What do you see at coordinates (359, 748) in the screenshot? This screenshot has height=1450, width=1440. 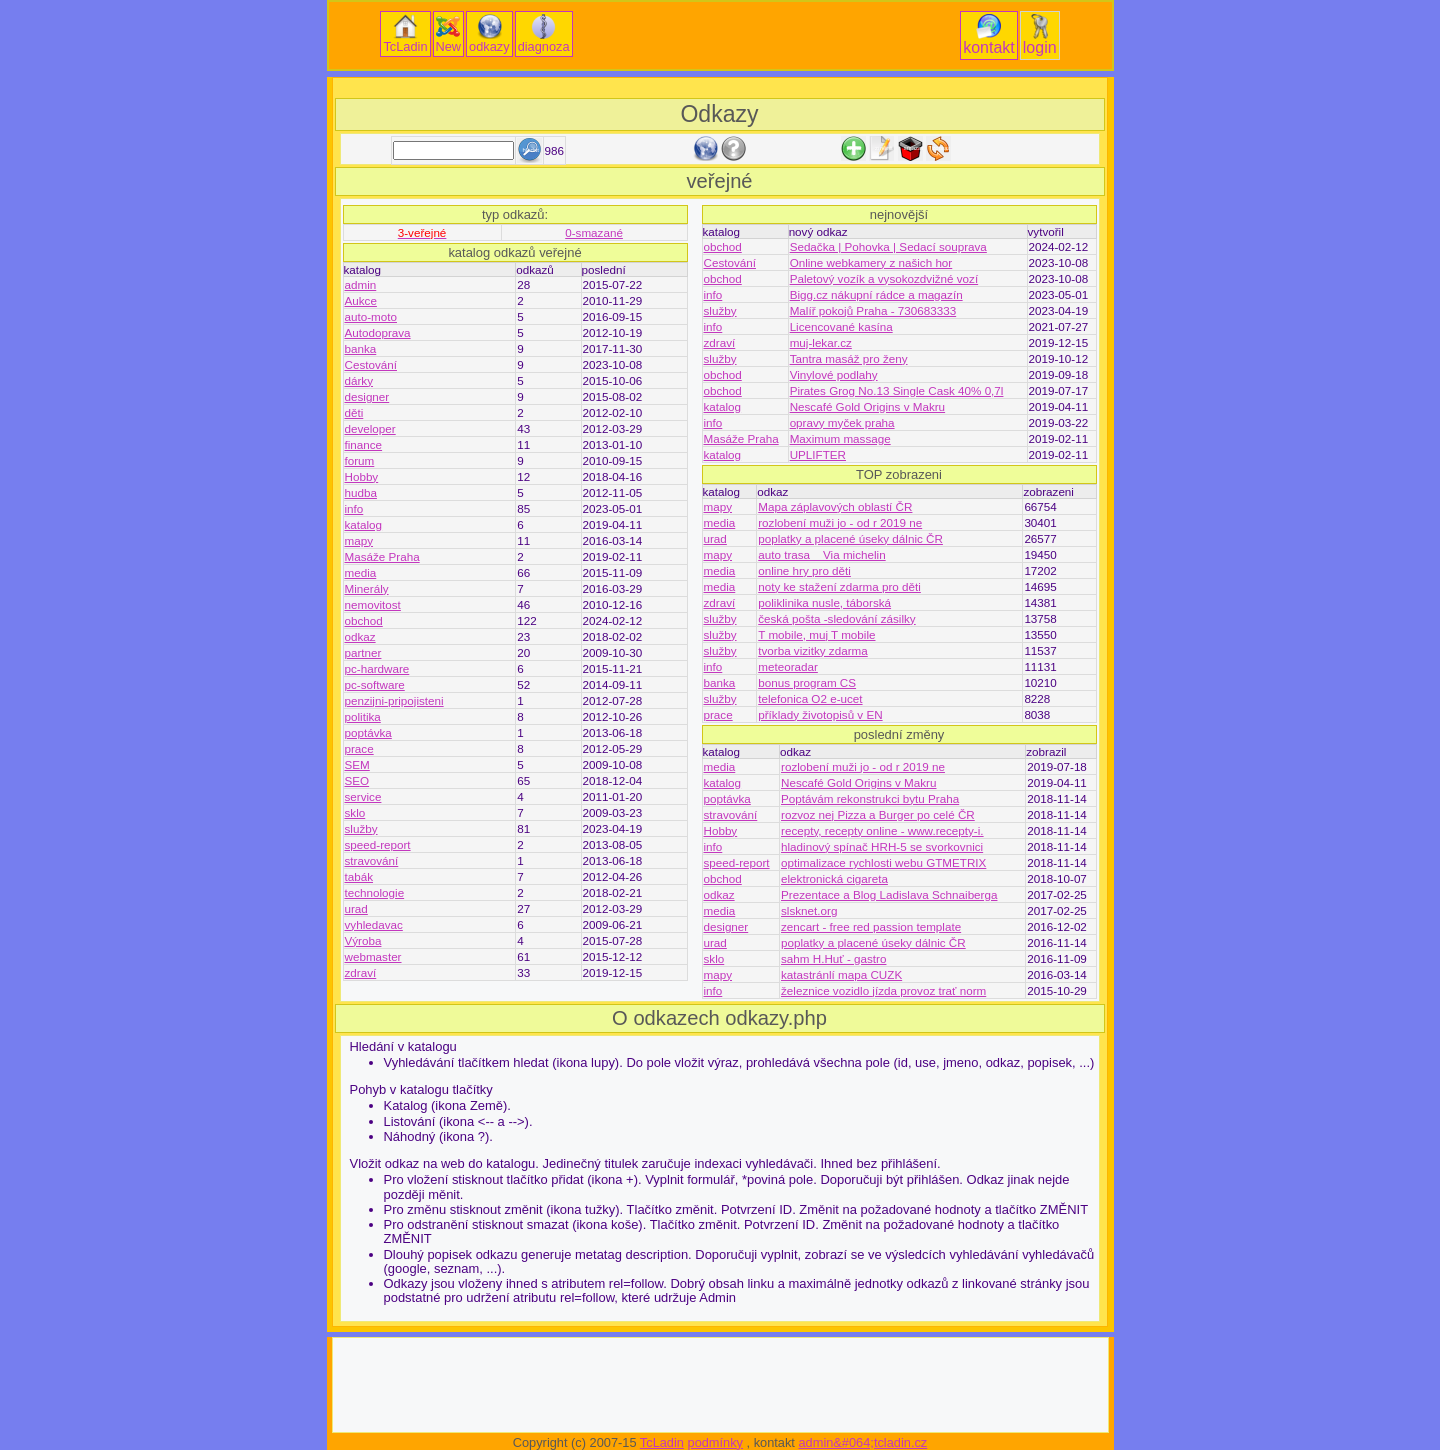 I see `prace` at bounding box center [359, 748].